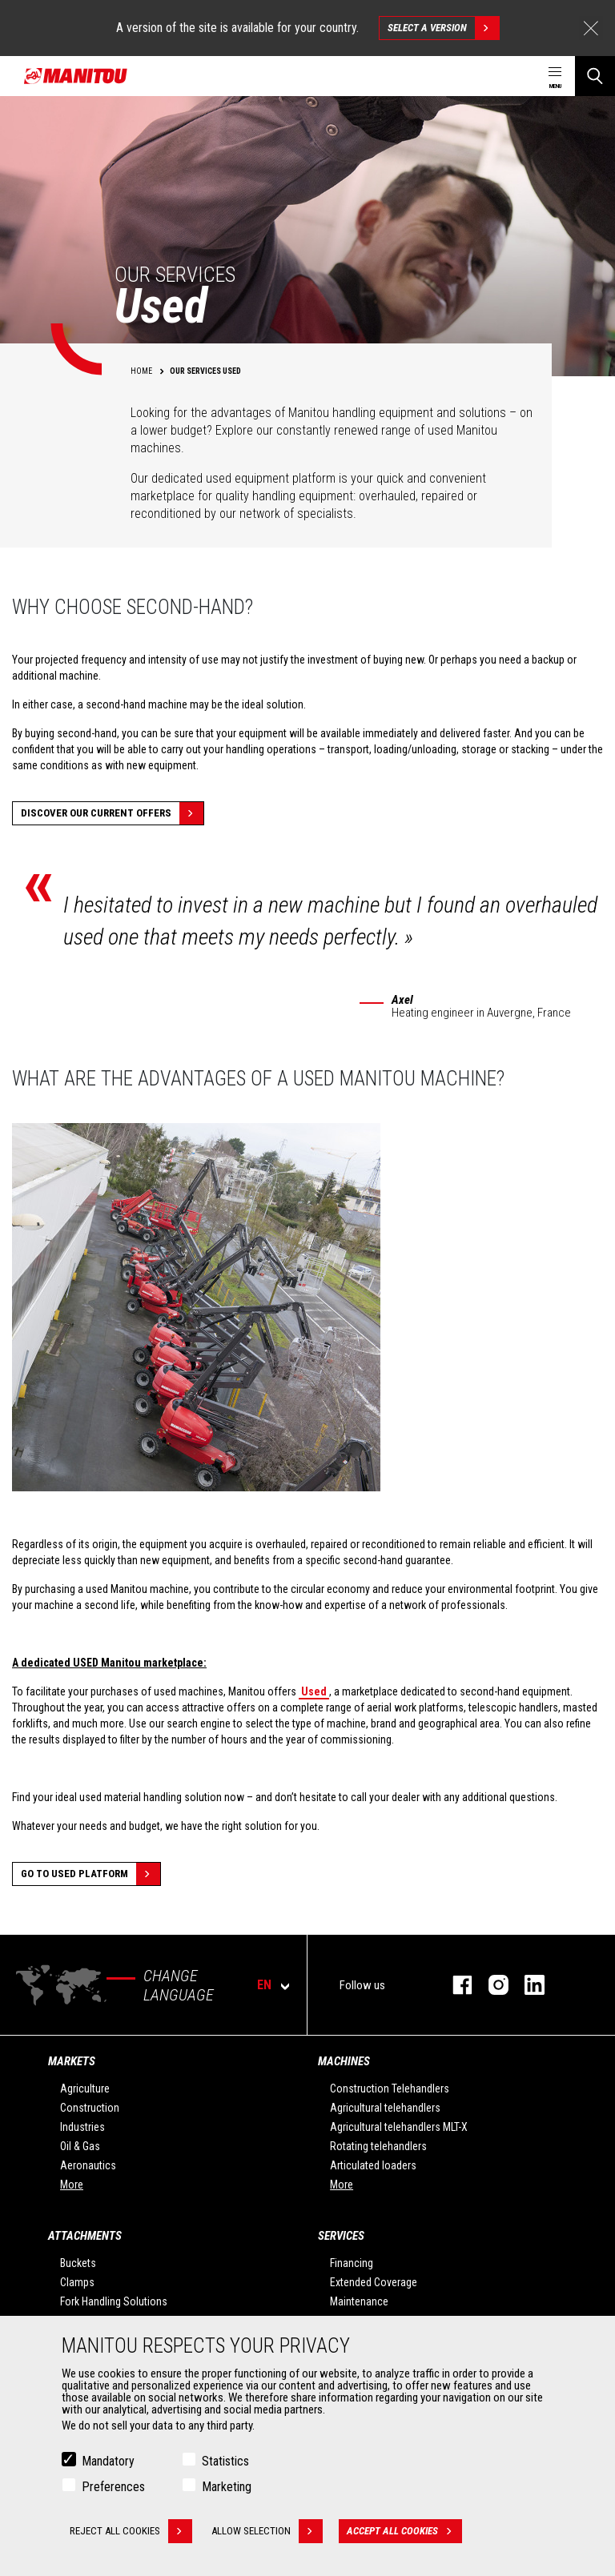 The image size is (615, 2576). What do you see at coordinates (268, 2531) in the screenshot?
I see `Allow selection` at bounding box center [268, 2531].